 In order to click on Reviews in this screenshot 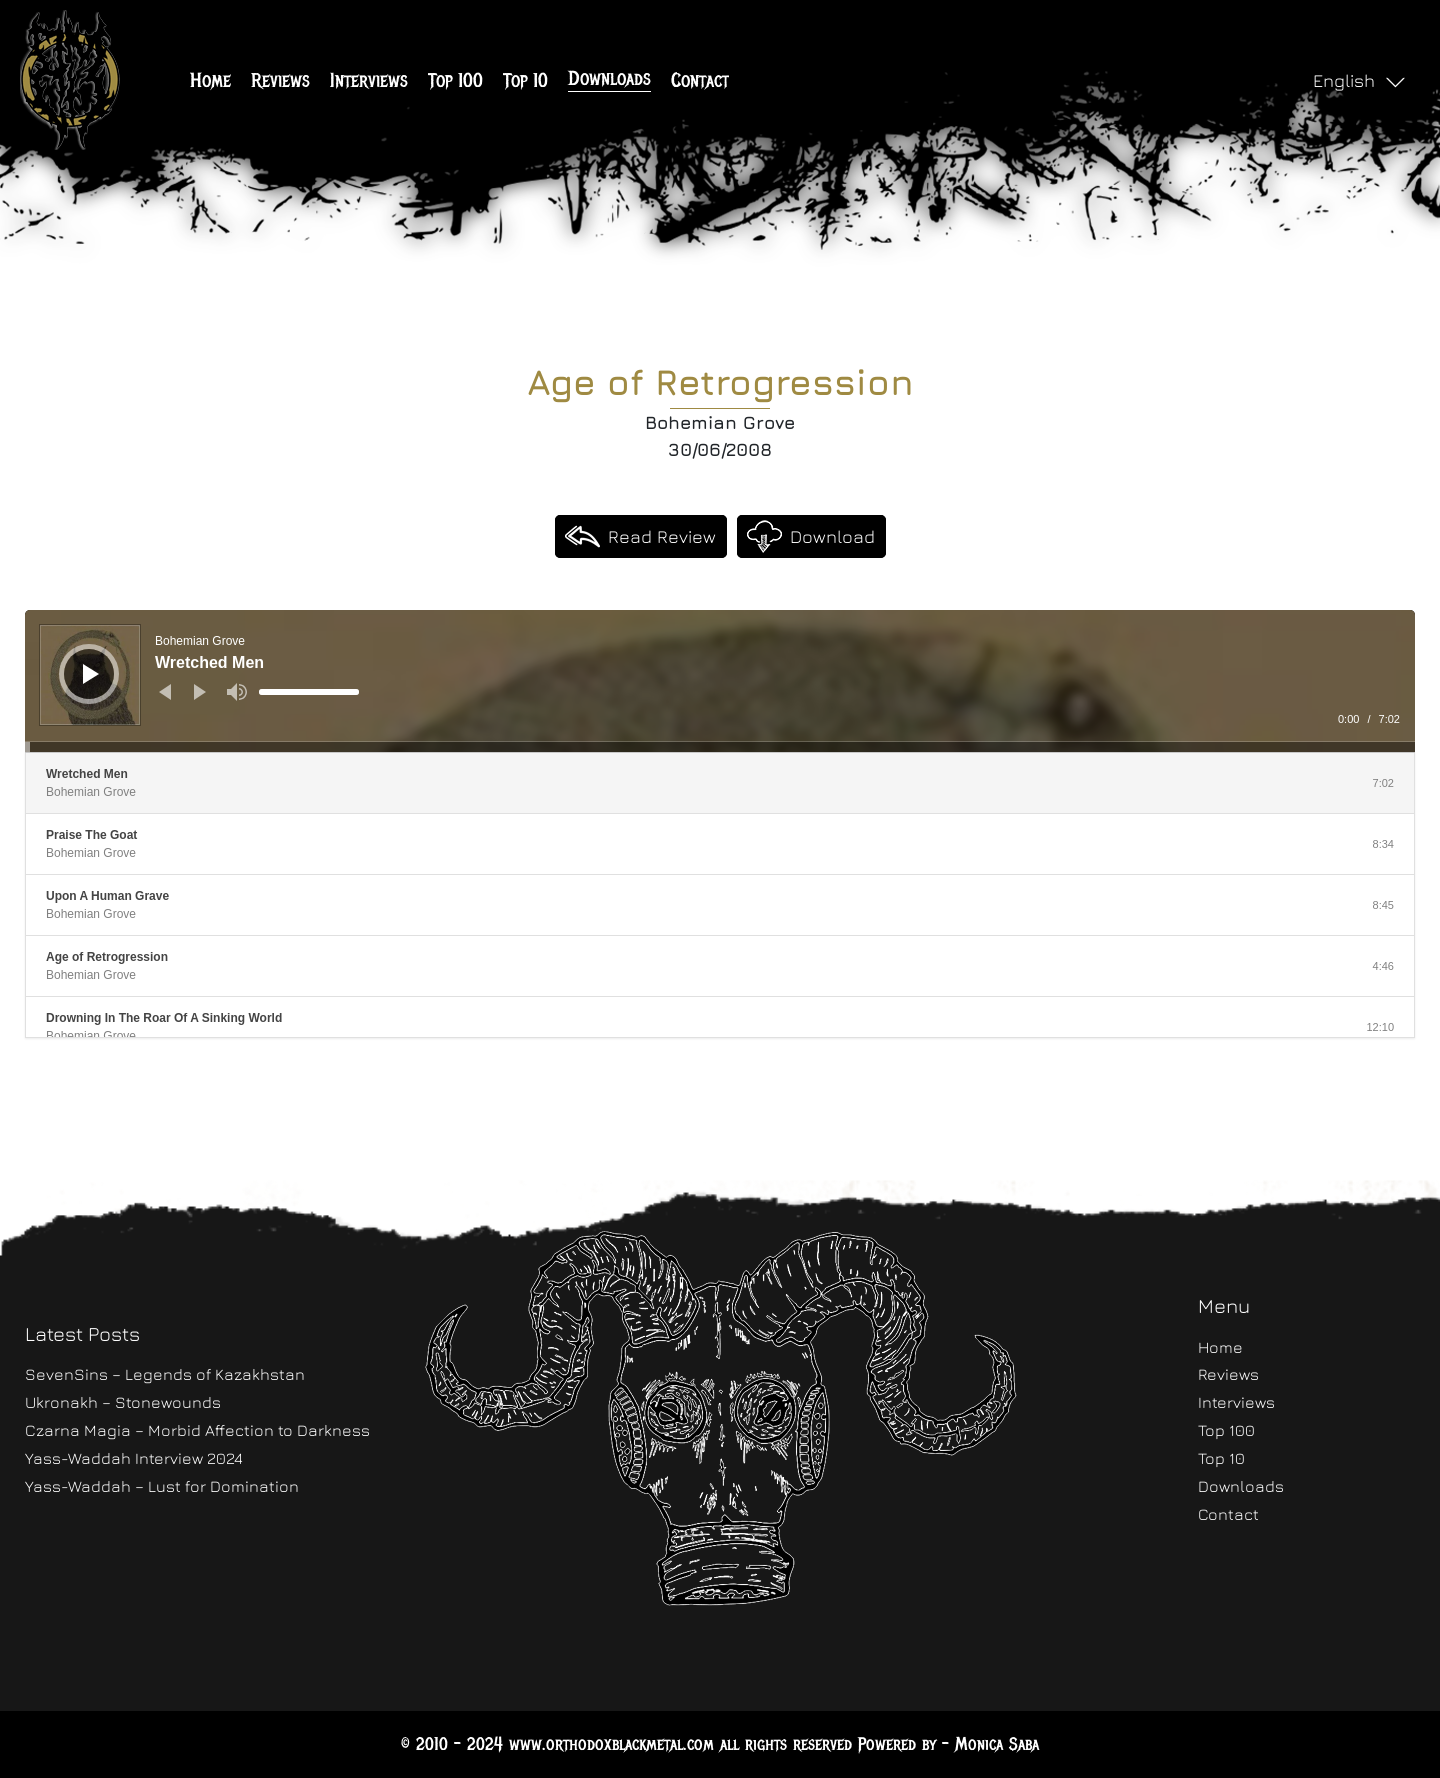, I will do `click(280, 80)`.